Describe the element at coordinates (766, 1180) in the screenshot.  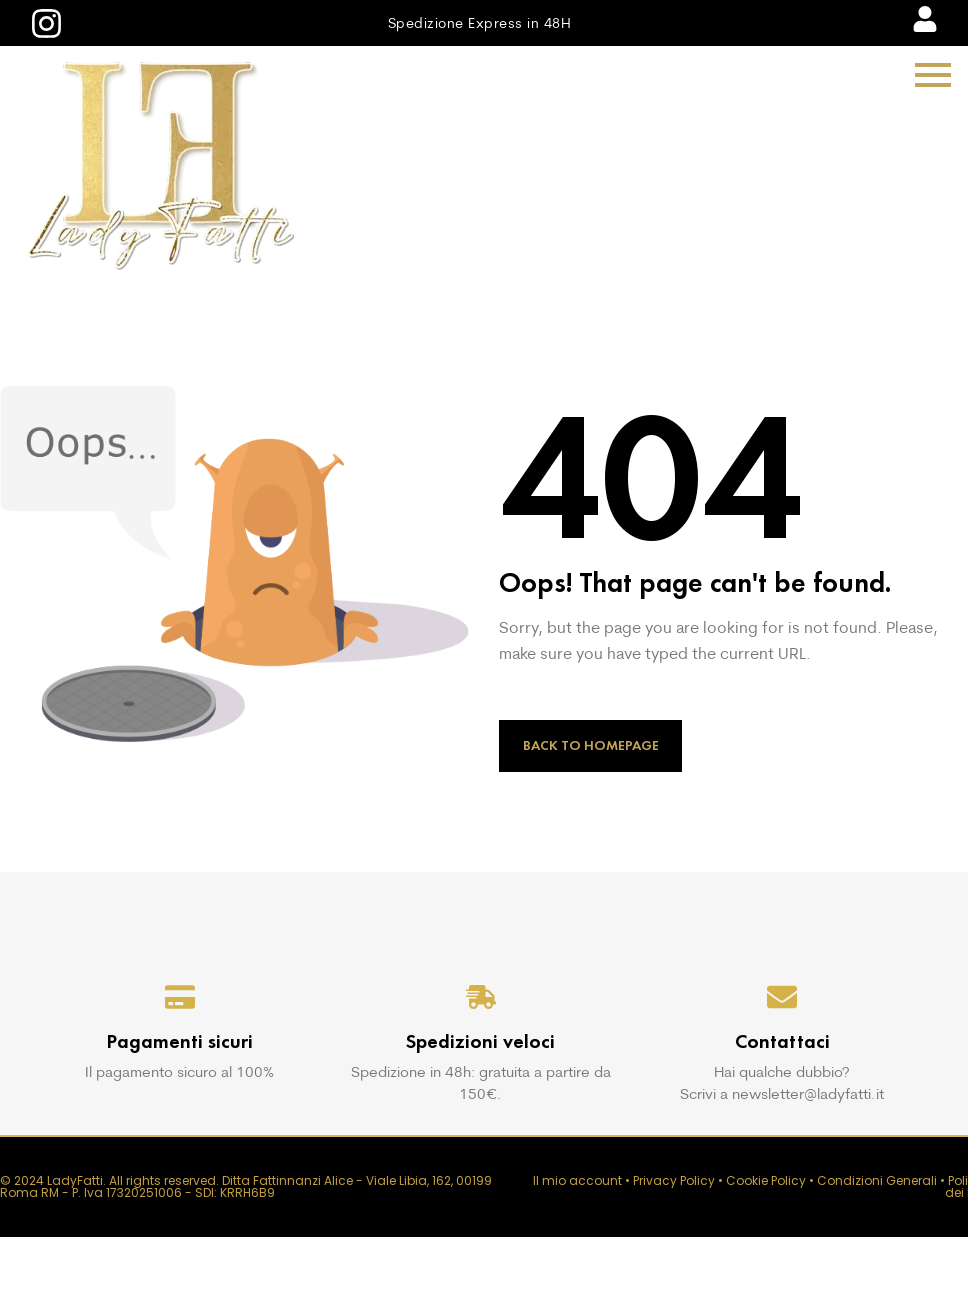
I see `Cookie Policy` at that location.